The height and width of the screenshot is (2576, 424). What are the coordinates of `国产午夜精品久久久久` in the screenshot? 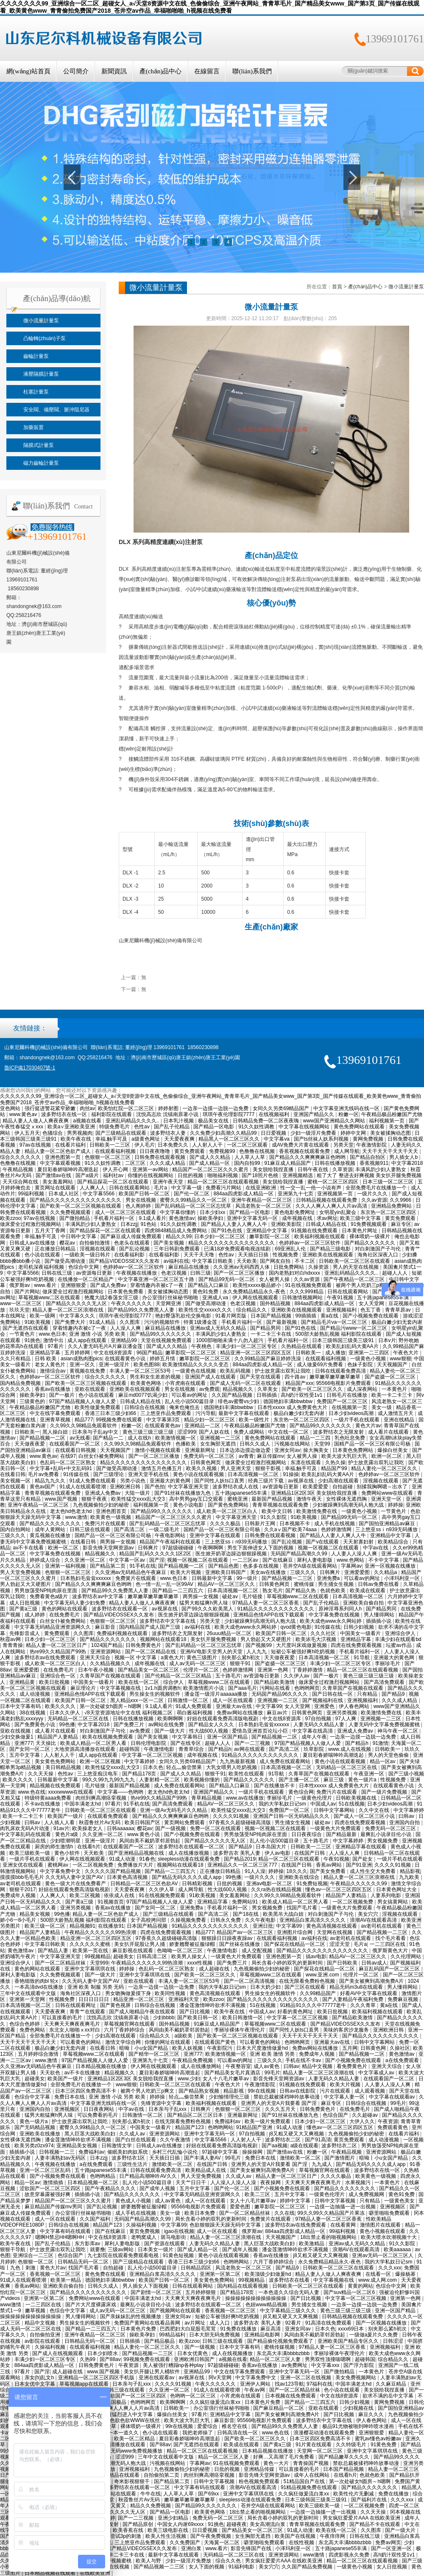 It's located at (111, 2188).